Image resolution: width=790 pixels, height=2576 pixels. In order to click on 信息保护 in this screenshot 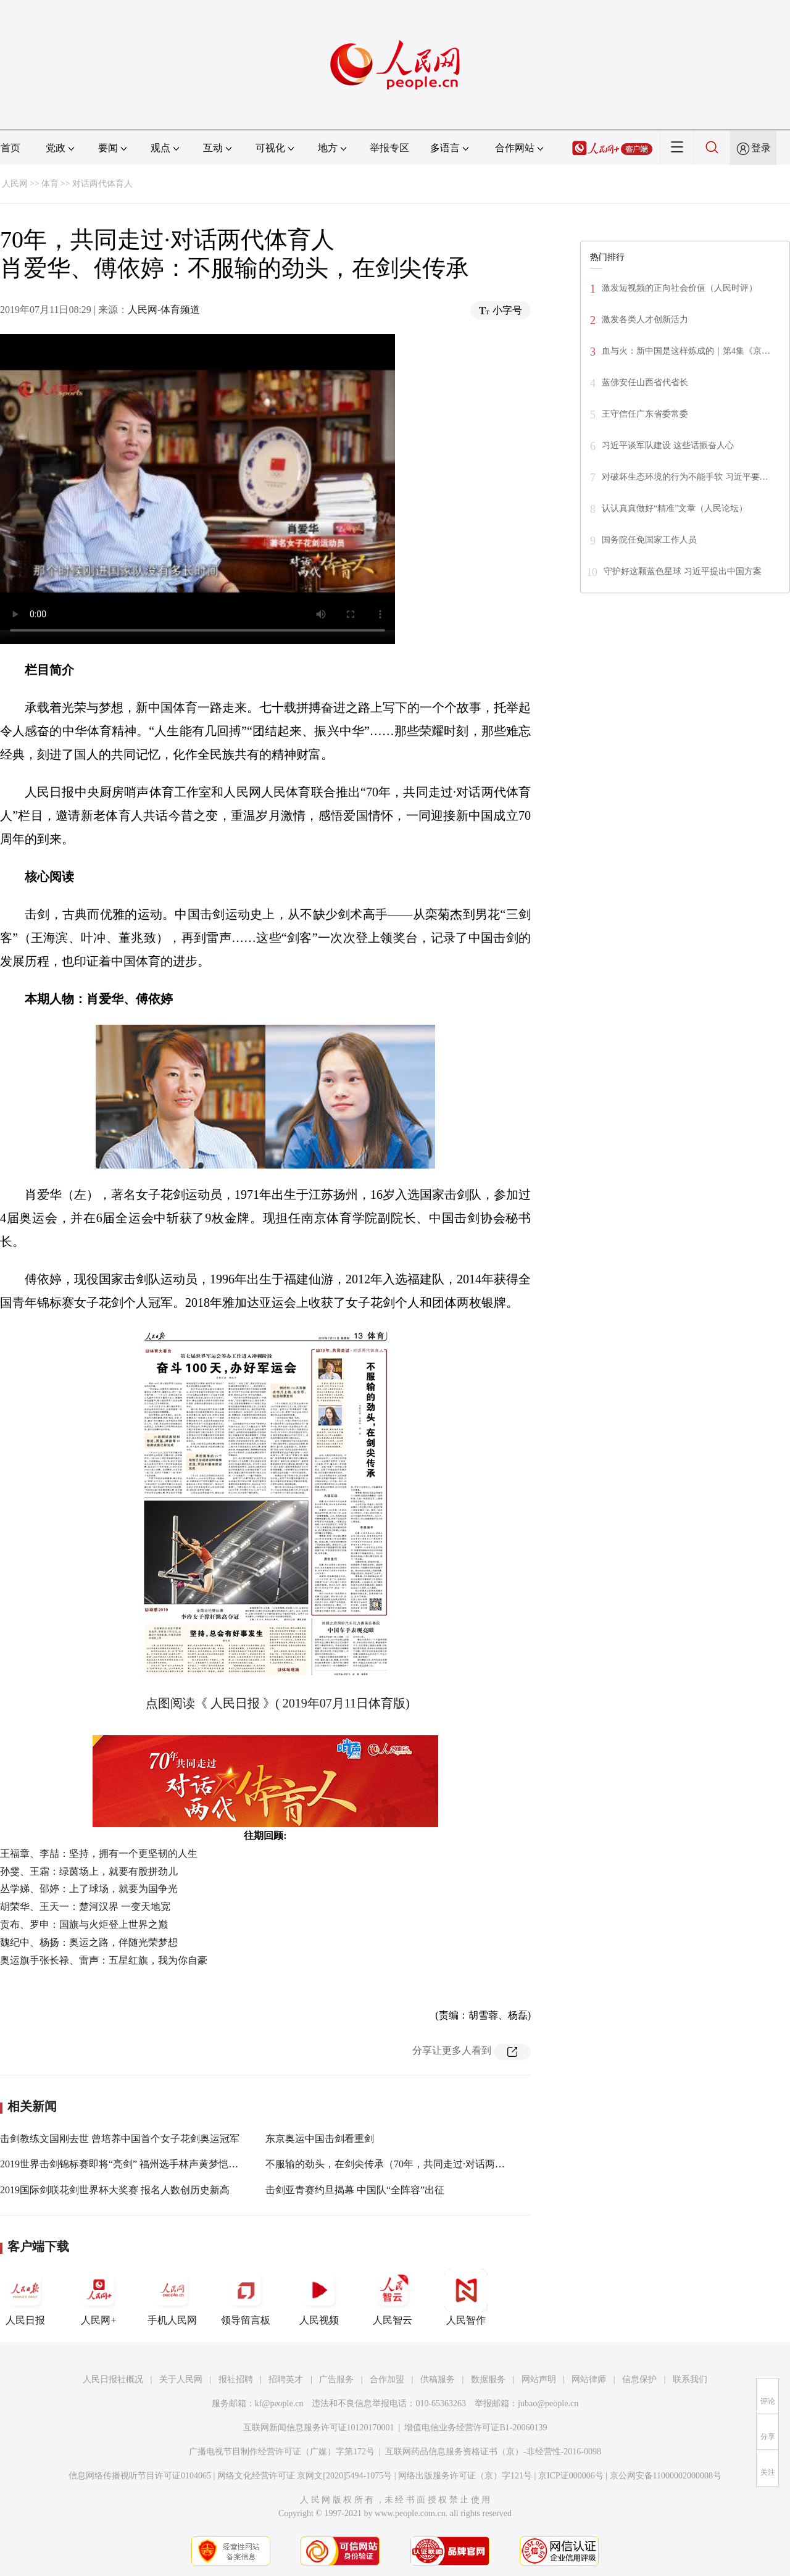, I will do `click(639, 2379)`.